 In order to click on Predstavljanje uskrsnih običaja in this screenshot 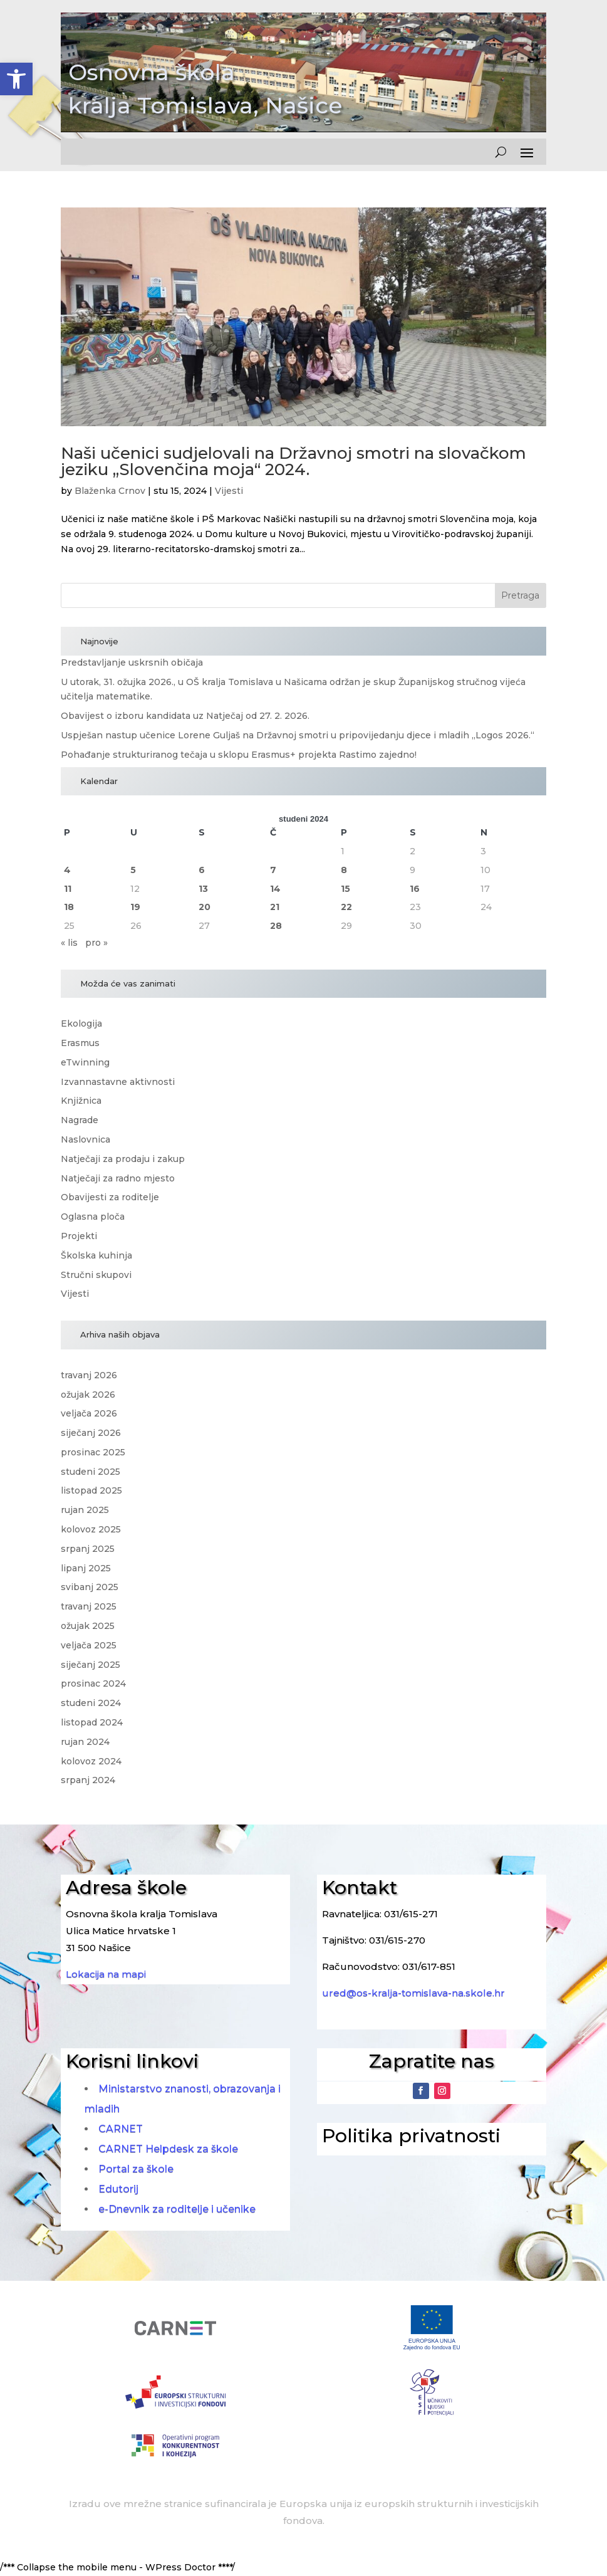, I will do `click(132, 662)`.